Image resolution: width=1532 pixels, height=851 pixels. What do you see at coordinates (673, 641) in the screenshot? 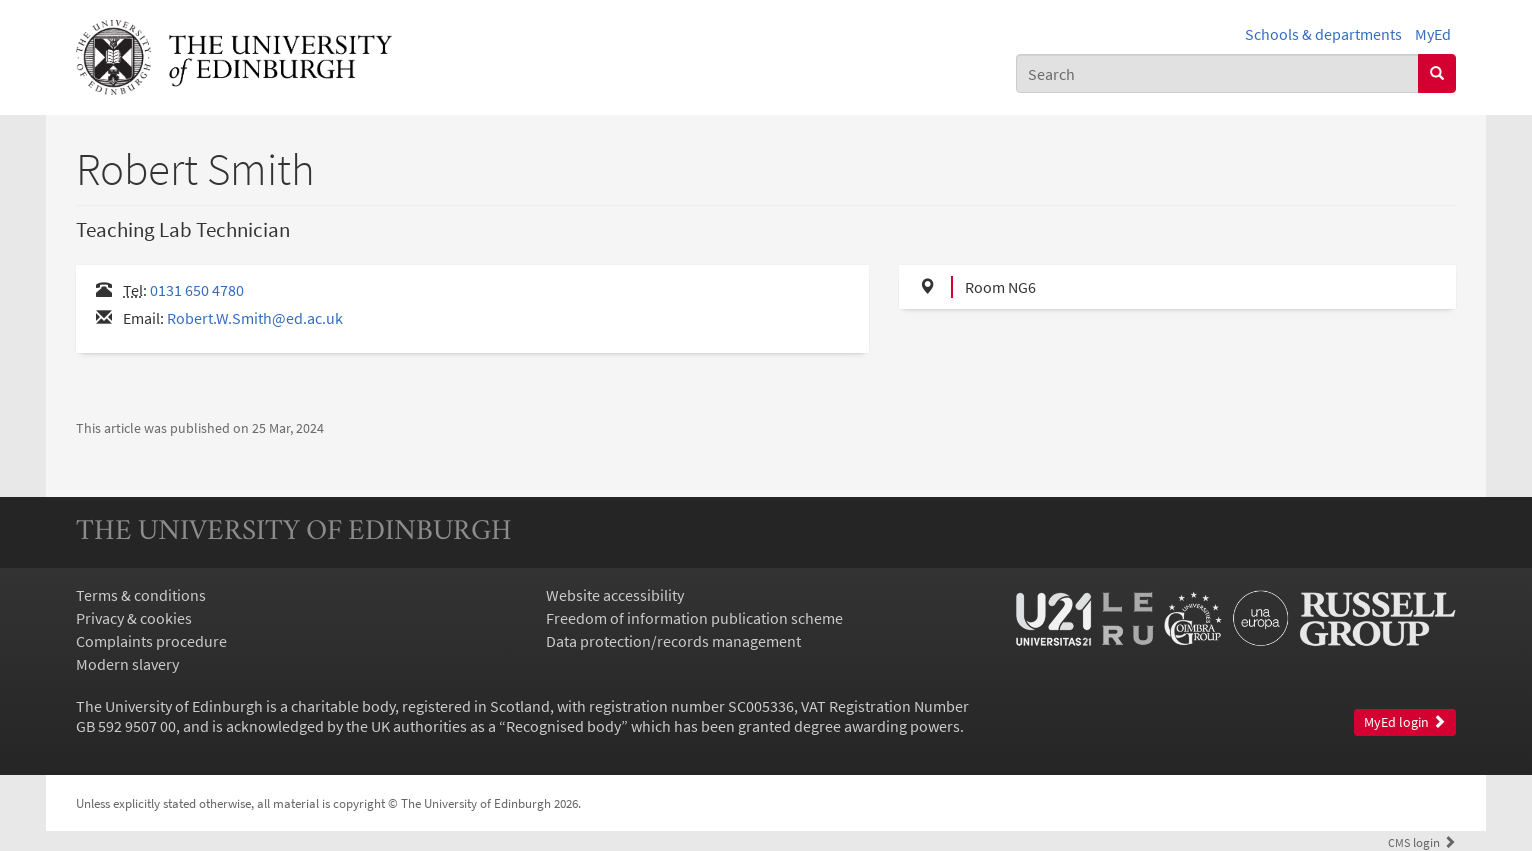
I see `Data protection/records management` at bounding box center [673, 641].